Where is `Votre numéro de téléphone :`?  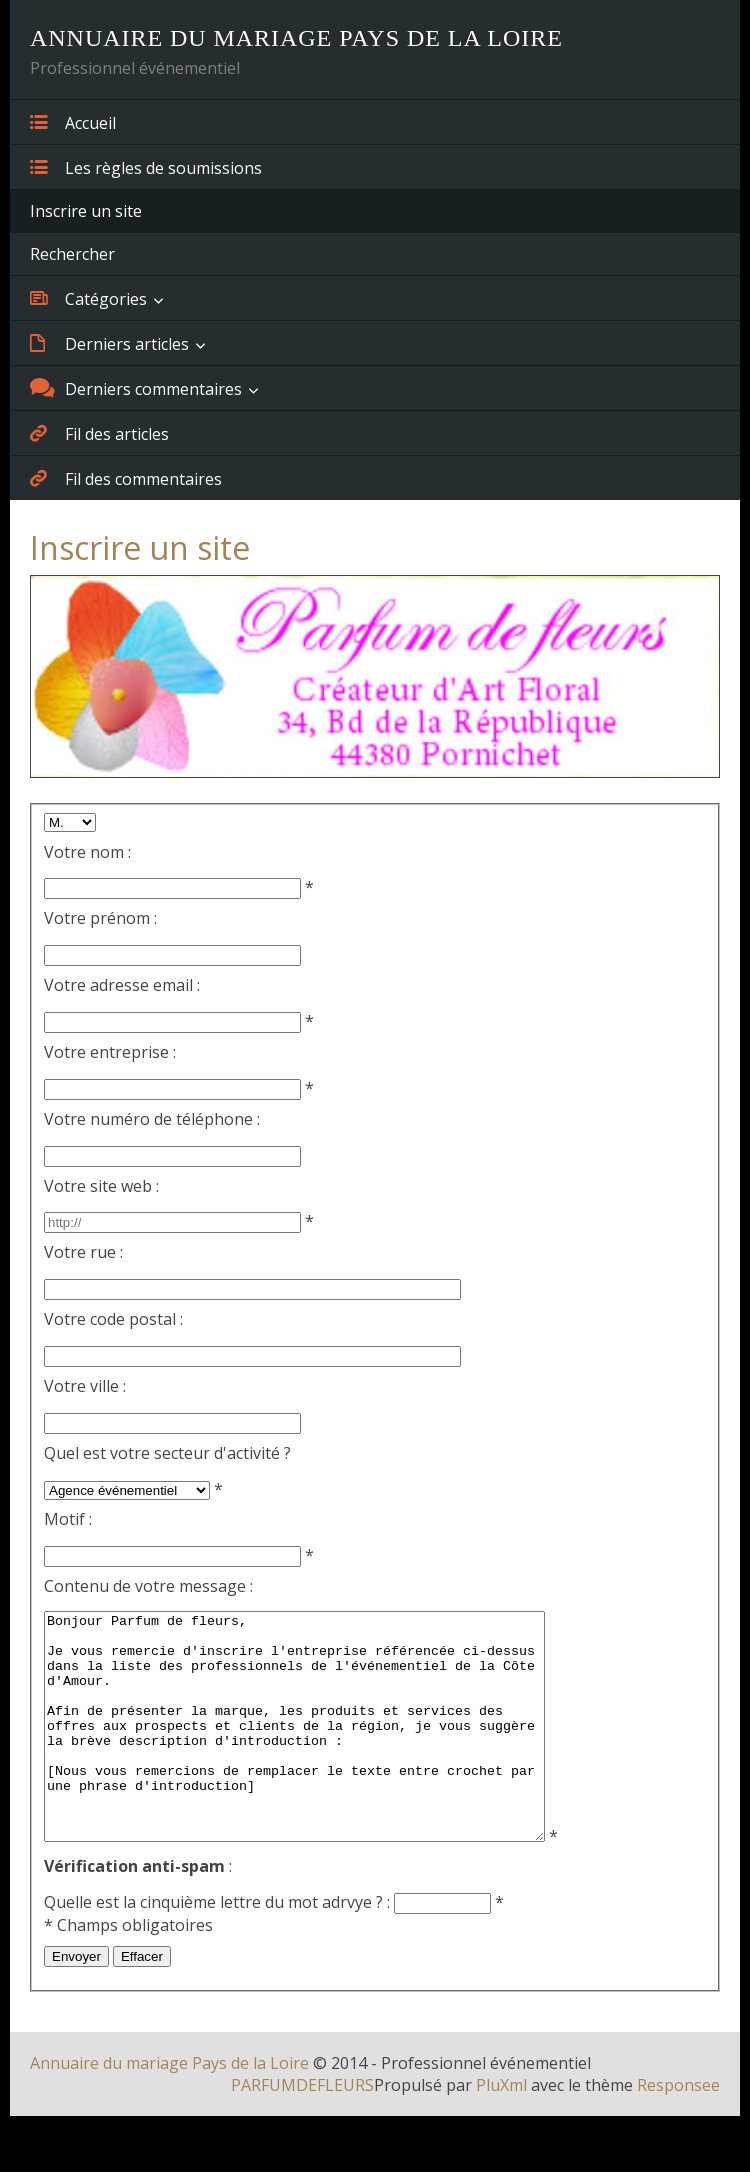
Votre numéro de téléphone : is located at coordinates (152, 1119).